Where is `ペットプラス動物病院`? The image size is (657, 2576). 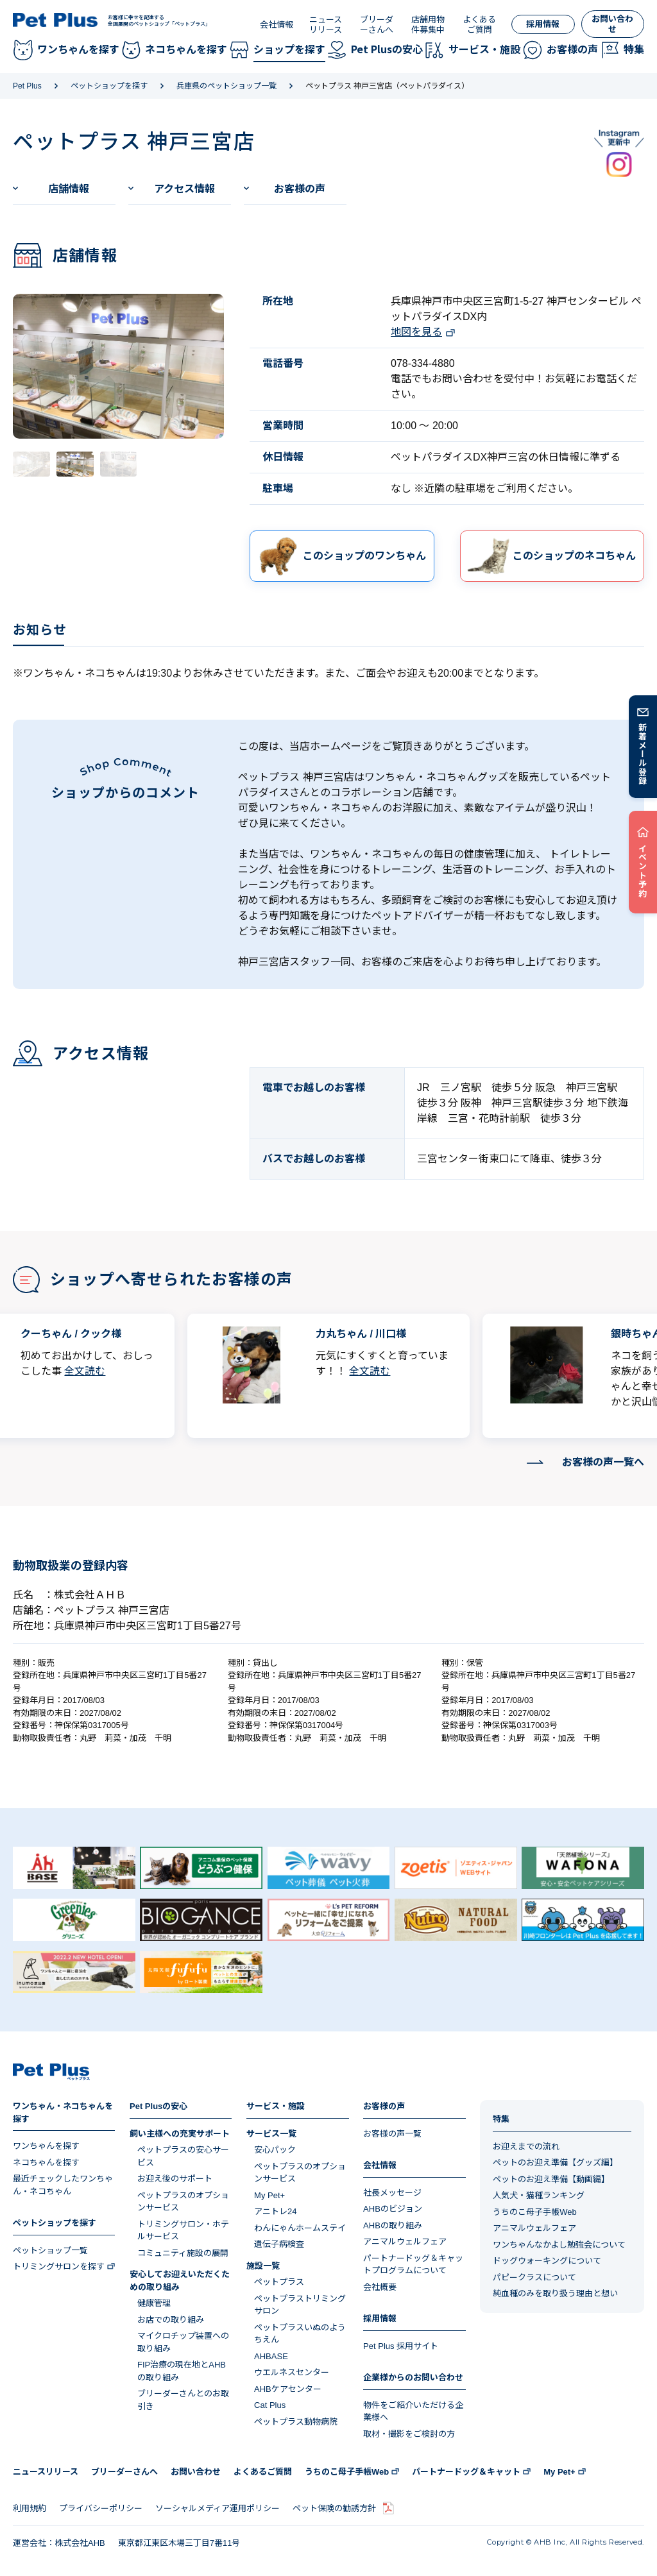
ペットプラス動物病院 is located at coordinates (295, 2422).